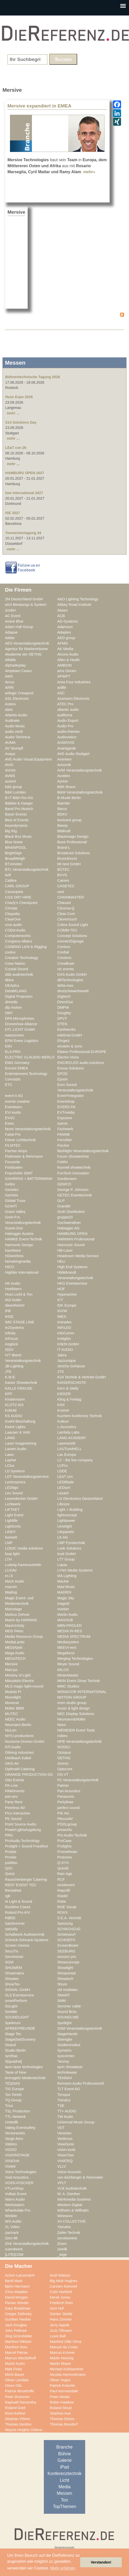  Describe the element at coordinates (62, 1565) in the screenshot. I see `Lupax` at that location.